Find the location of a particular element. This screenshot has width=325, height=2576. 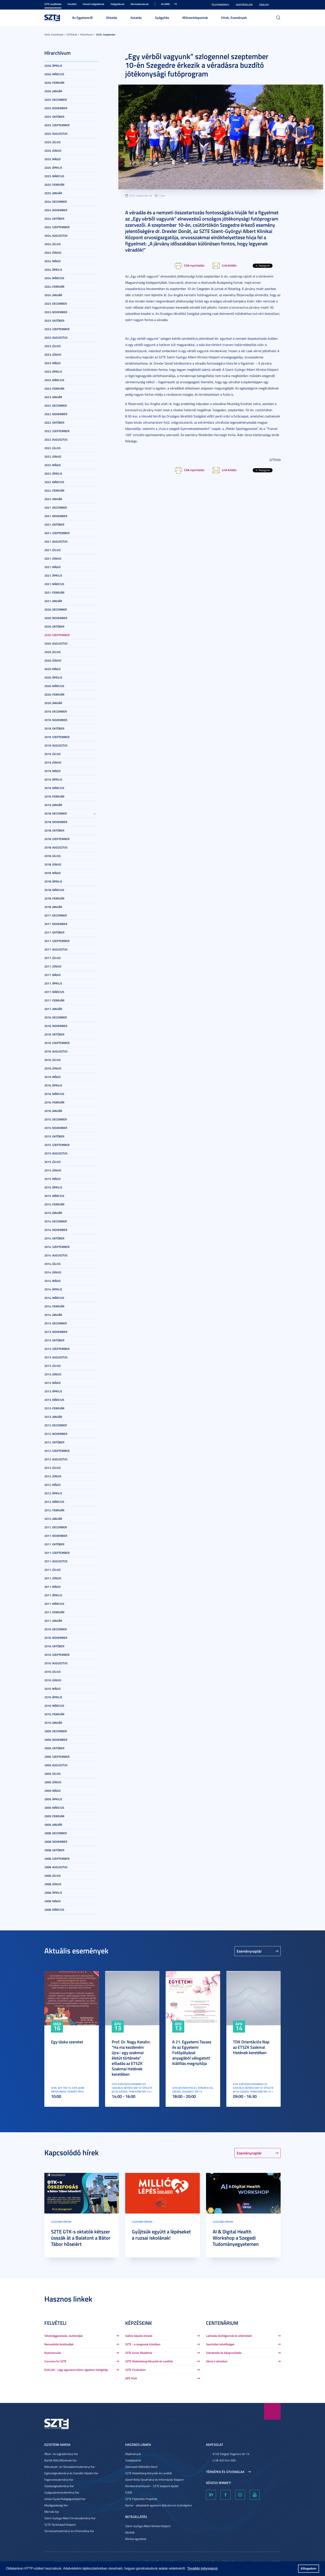

Szabályzatok is located at coordinates (133, 2460).